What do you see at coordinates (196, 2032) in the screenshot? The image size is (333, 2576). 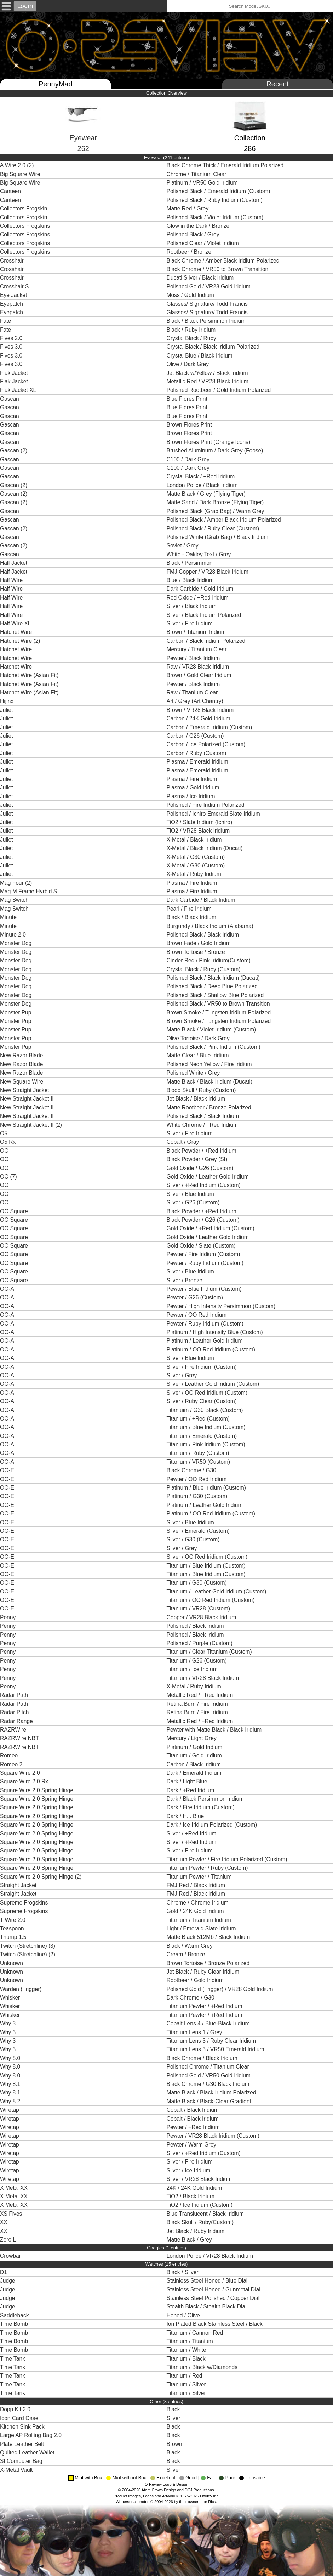 I see `Titanium Lens 1 / Grey` at bounding box center [196, 2032].